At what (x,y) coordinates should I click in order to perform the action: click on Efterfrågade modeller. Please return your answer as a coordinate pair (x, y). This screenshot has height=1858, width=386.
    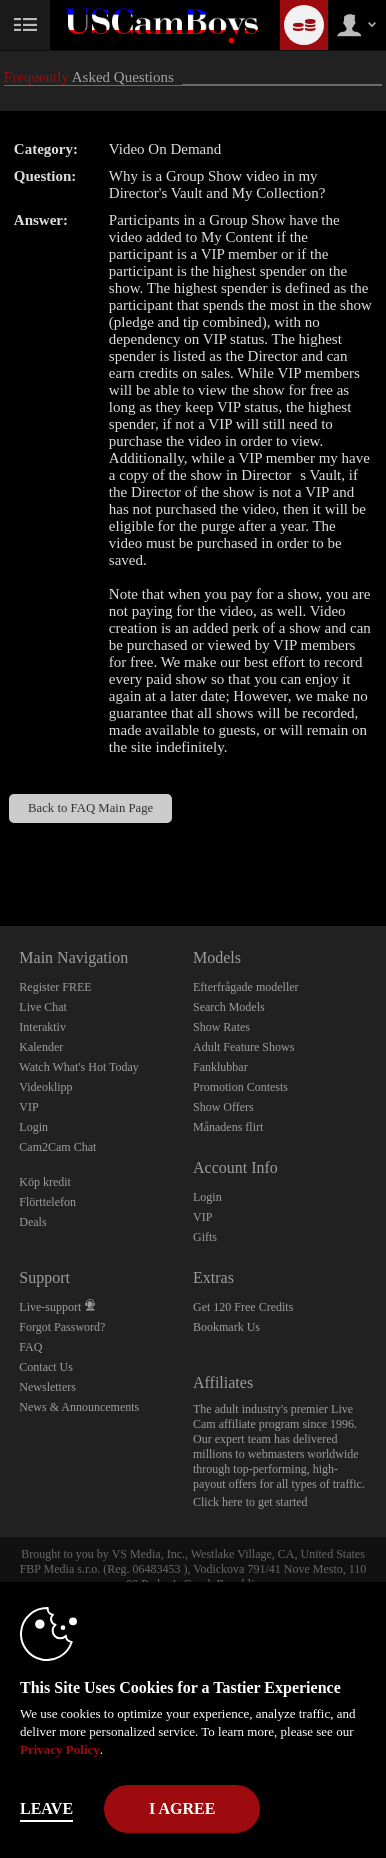
    Looking at the image, I should click on (246, 987).